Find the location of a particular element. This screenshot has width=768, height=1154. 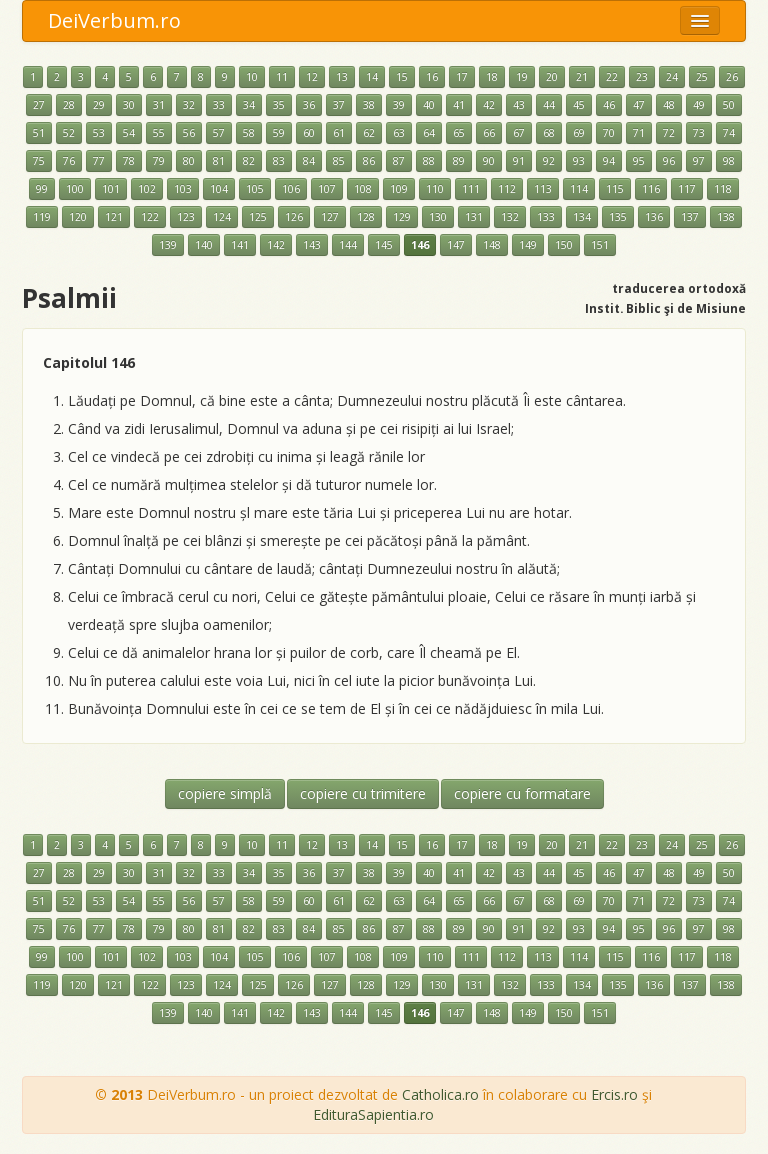

133 is located at coordinates (546, 217).